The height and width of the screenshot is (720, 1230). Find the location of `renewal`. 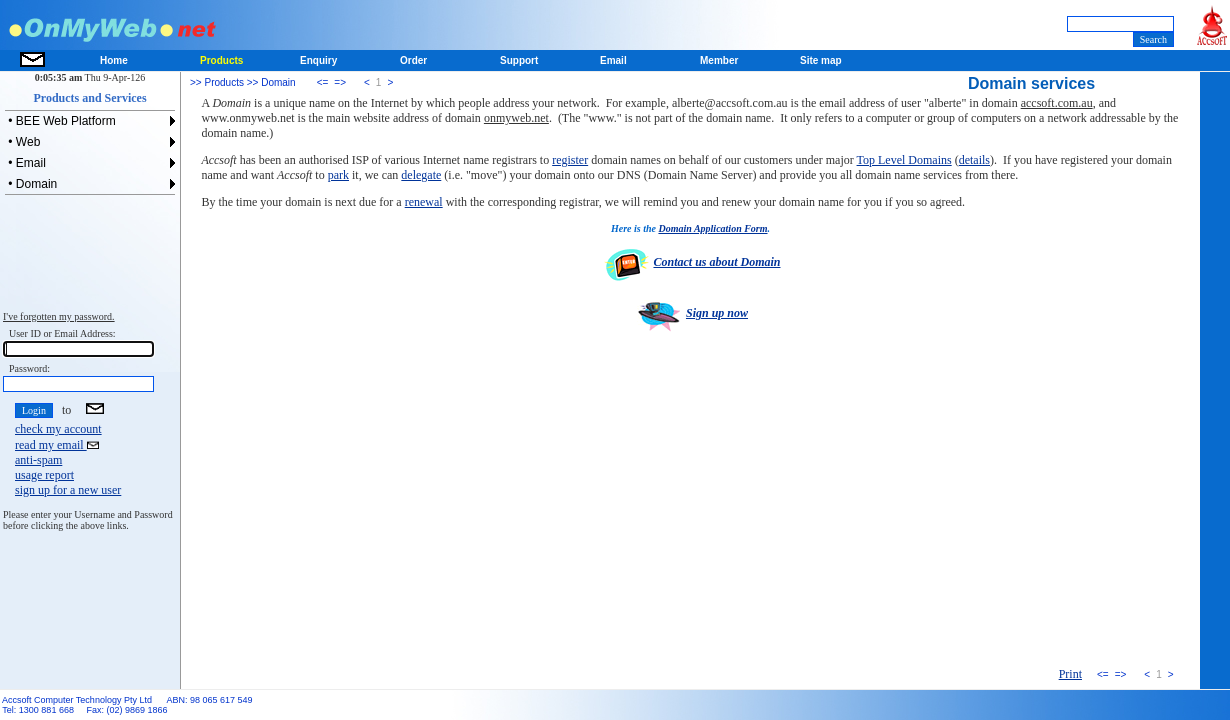

renewal is located at coordinates (424, 202).